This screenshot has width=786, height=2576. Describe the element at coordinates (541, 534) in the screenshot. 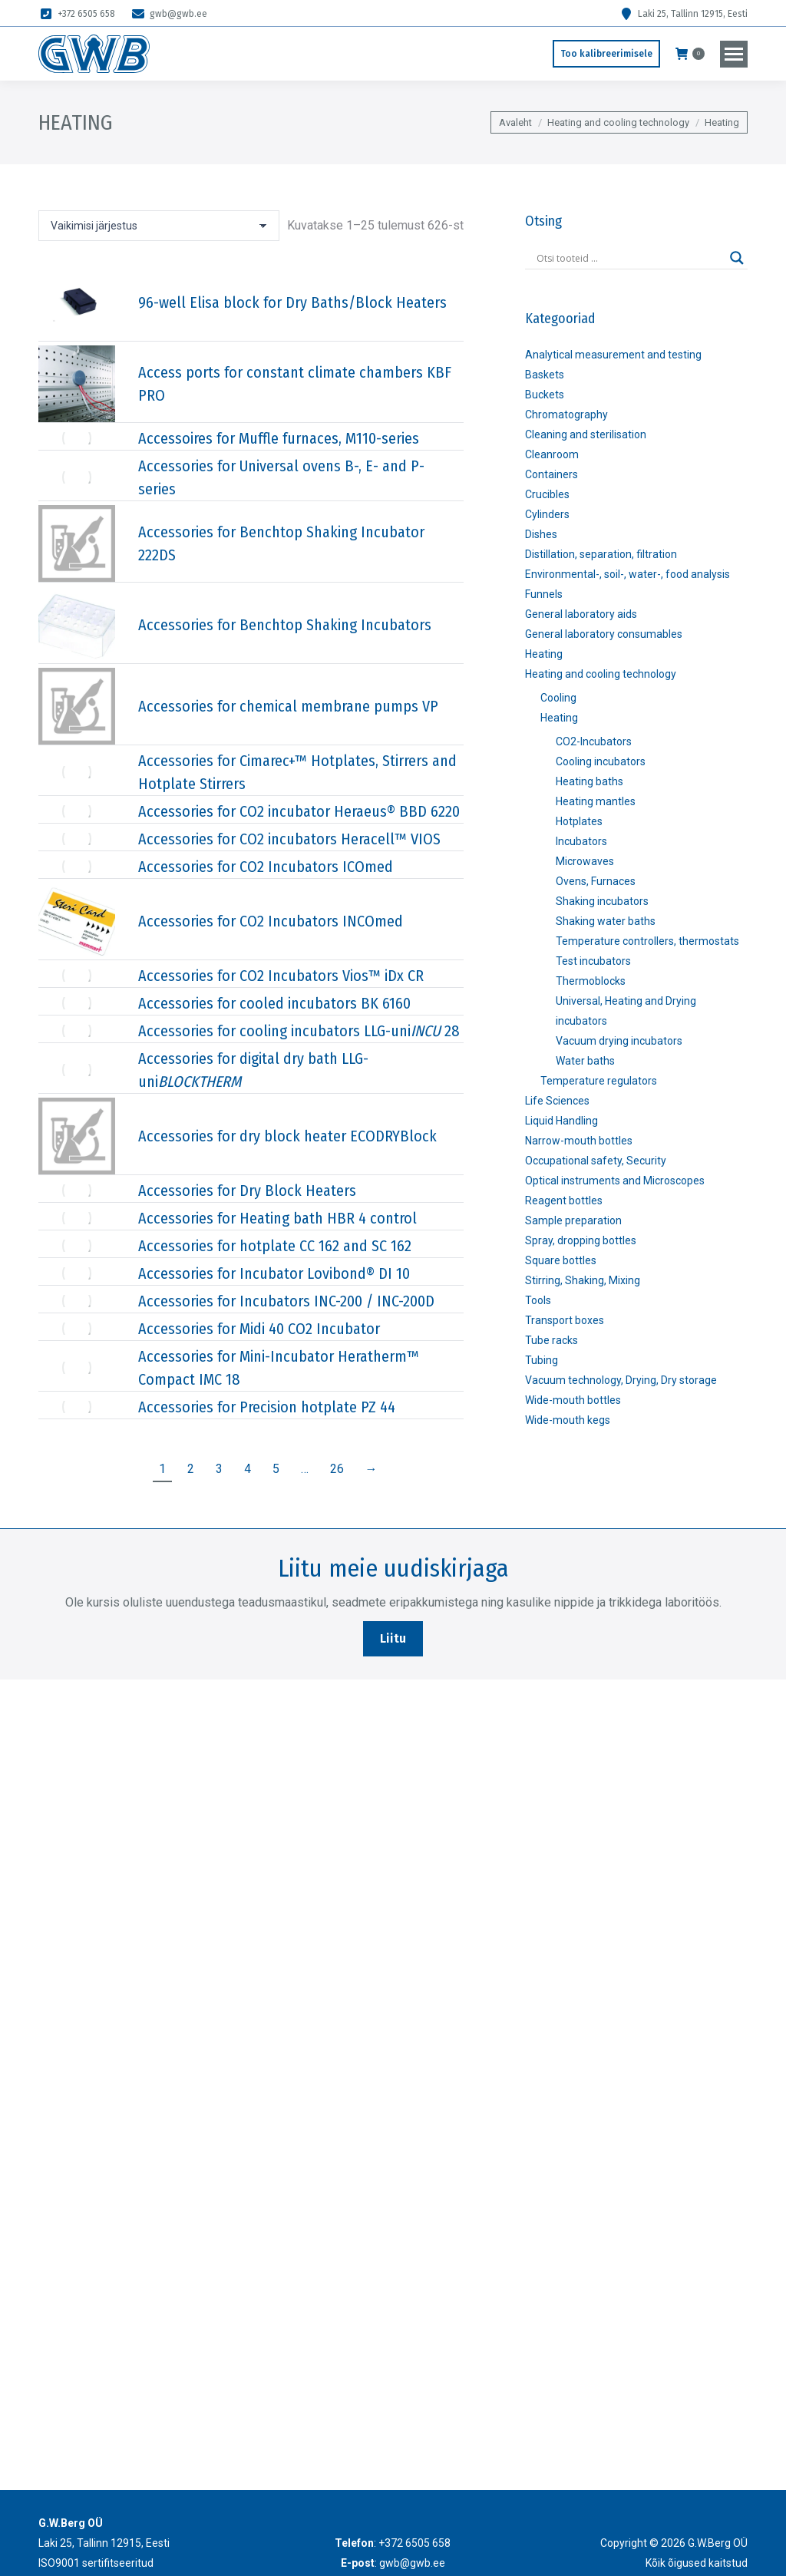

I see `Dishes` at that location.